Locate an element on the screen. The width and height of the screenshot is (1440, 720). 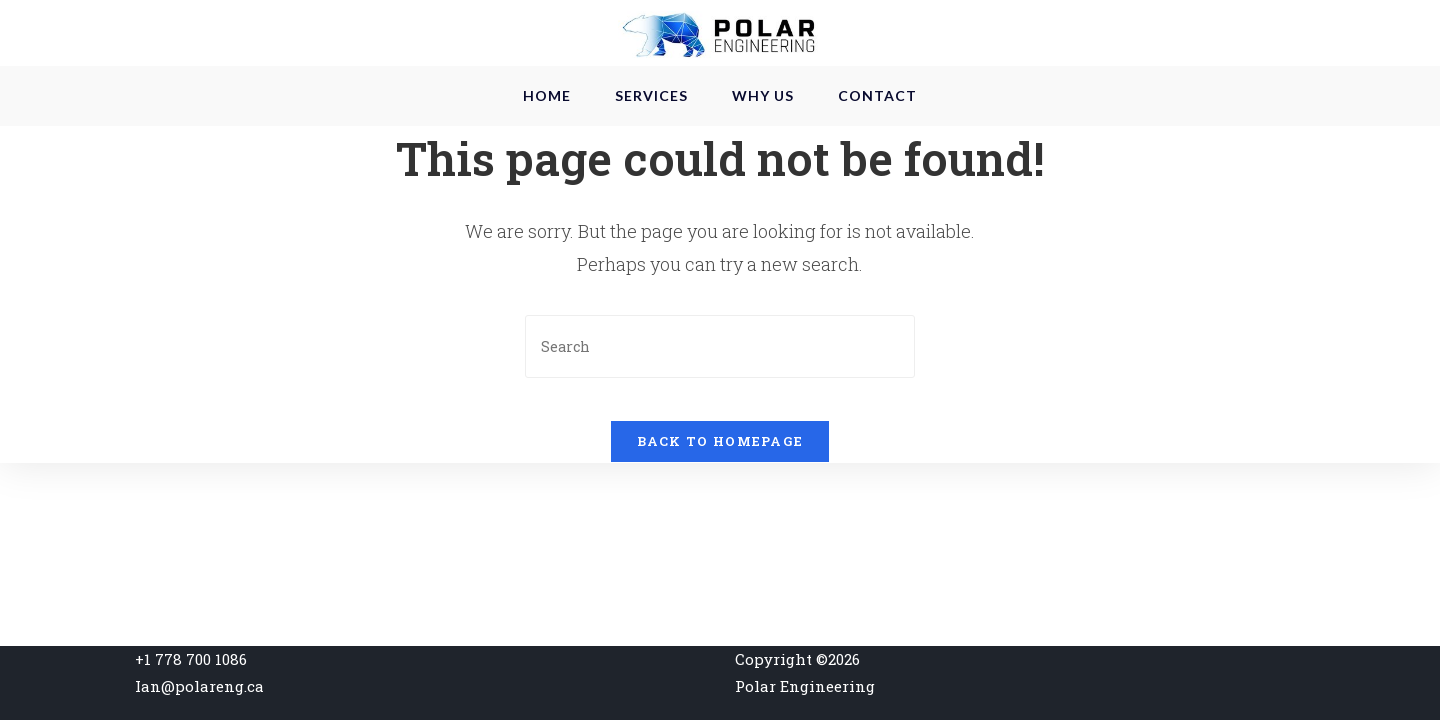
Back To Homepage is located at coordinates (720, 505).